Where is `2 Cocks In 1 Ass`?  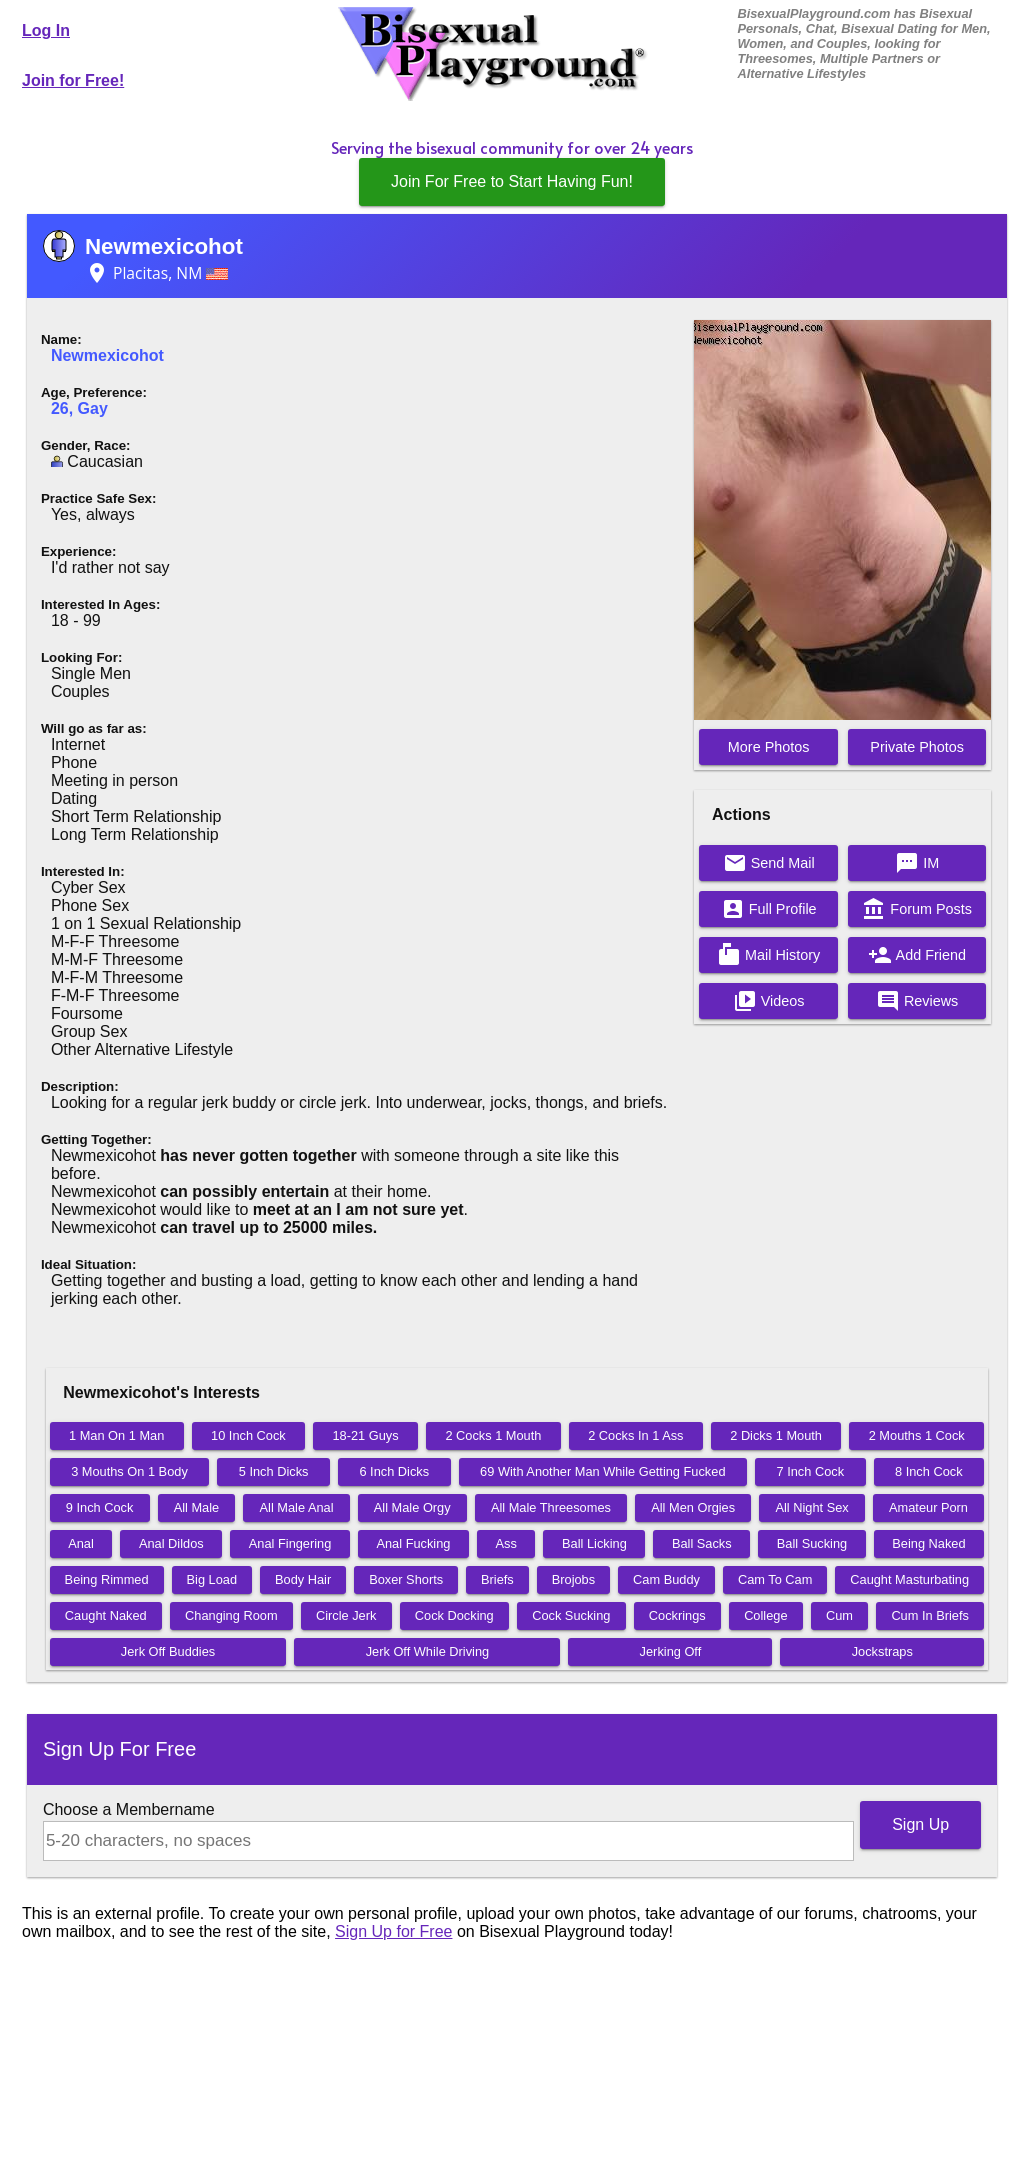 2 Cocks In 1 Ass is located at coordinates (635, 1435).